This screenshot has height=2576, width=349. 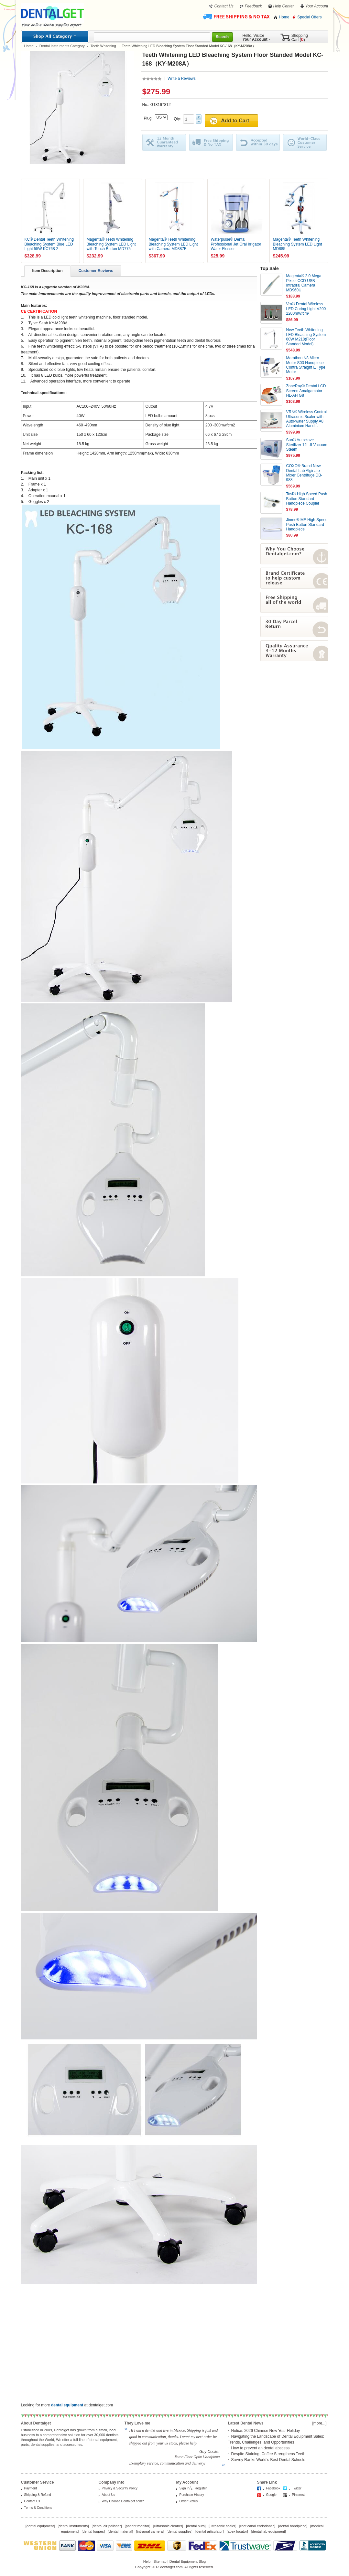 What do you see at coordinates (306, 499) in the screenshot?
I see `Tosi® High Speed Push Button Standard Handpiece Coupler` at bounding box center [306, 499].